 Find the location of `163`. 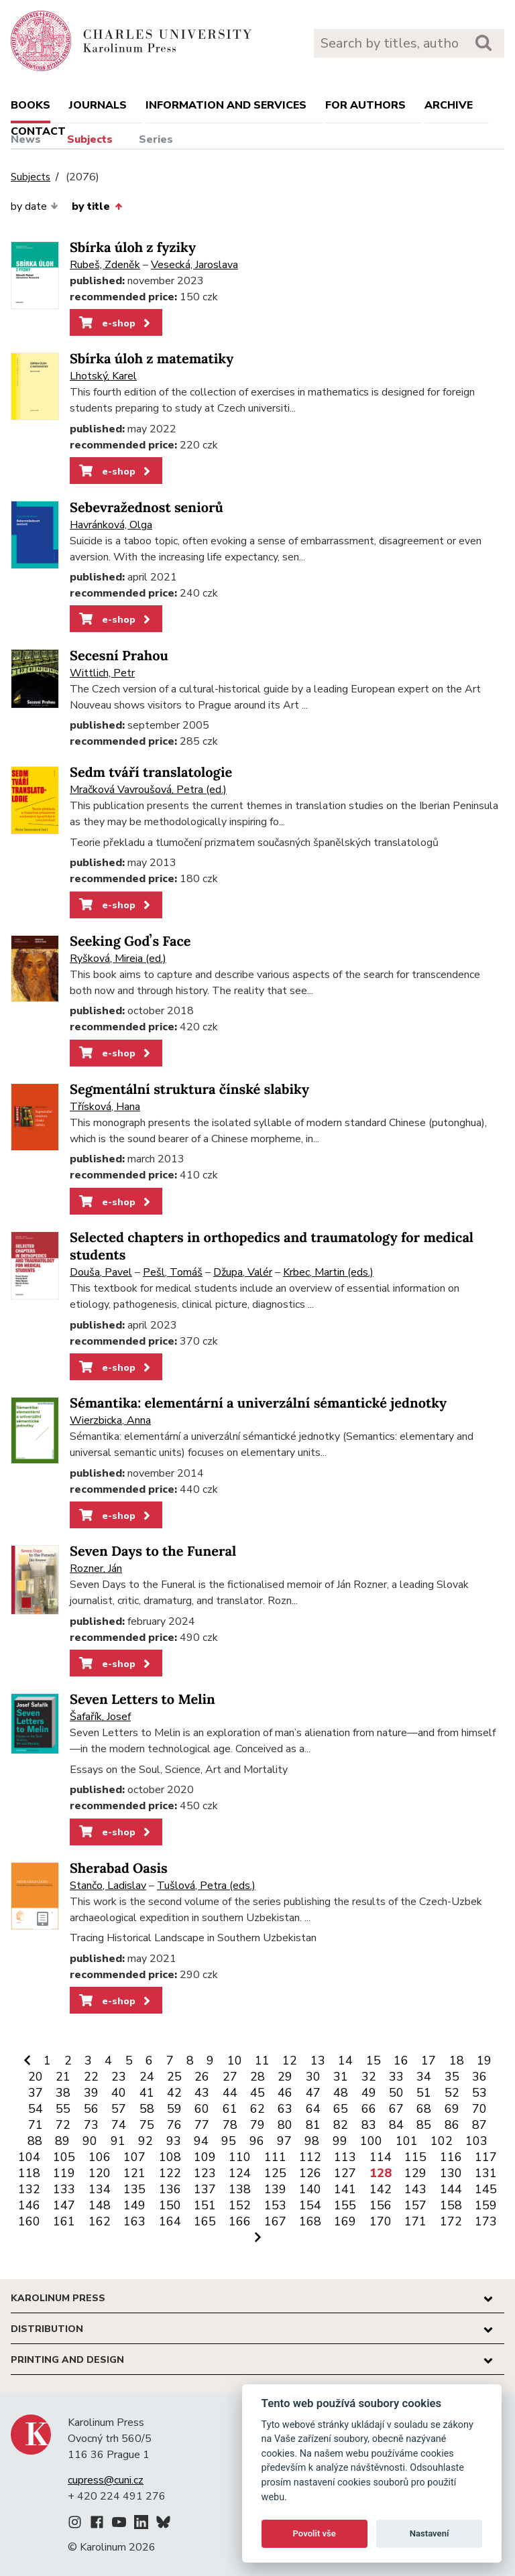

163 is located at coordinates (134, 2221).